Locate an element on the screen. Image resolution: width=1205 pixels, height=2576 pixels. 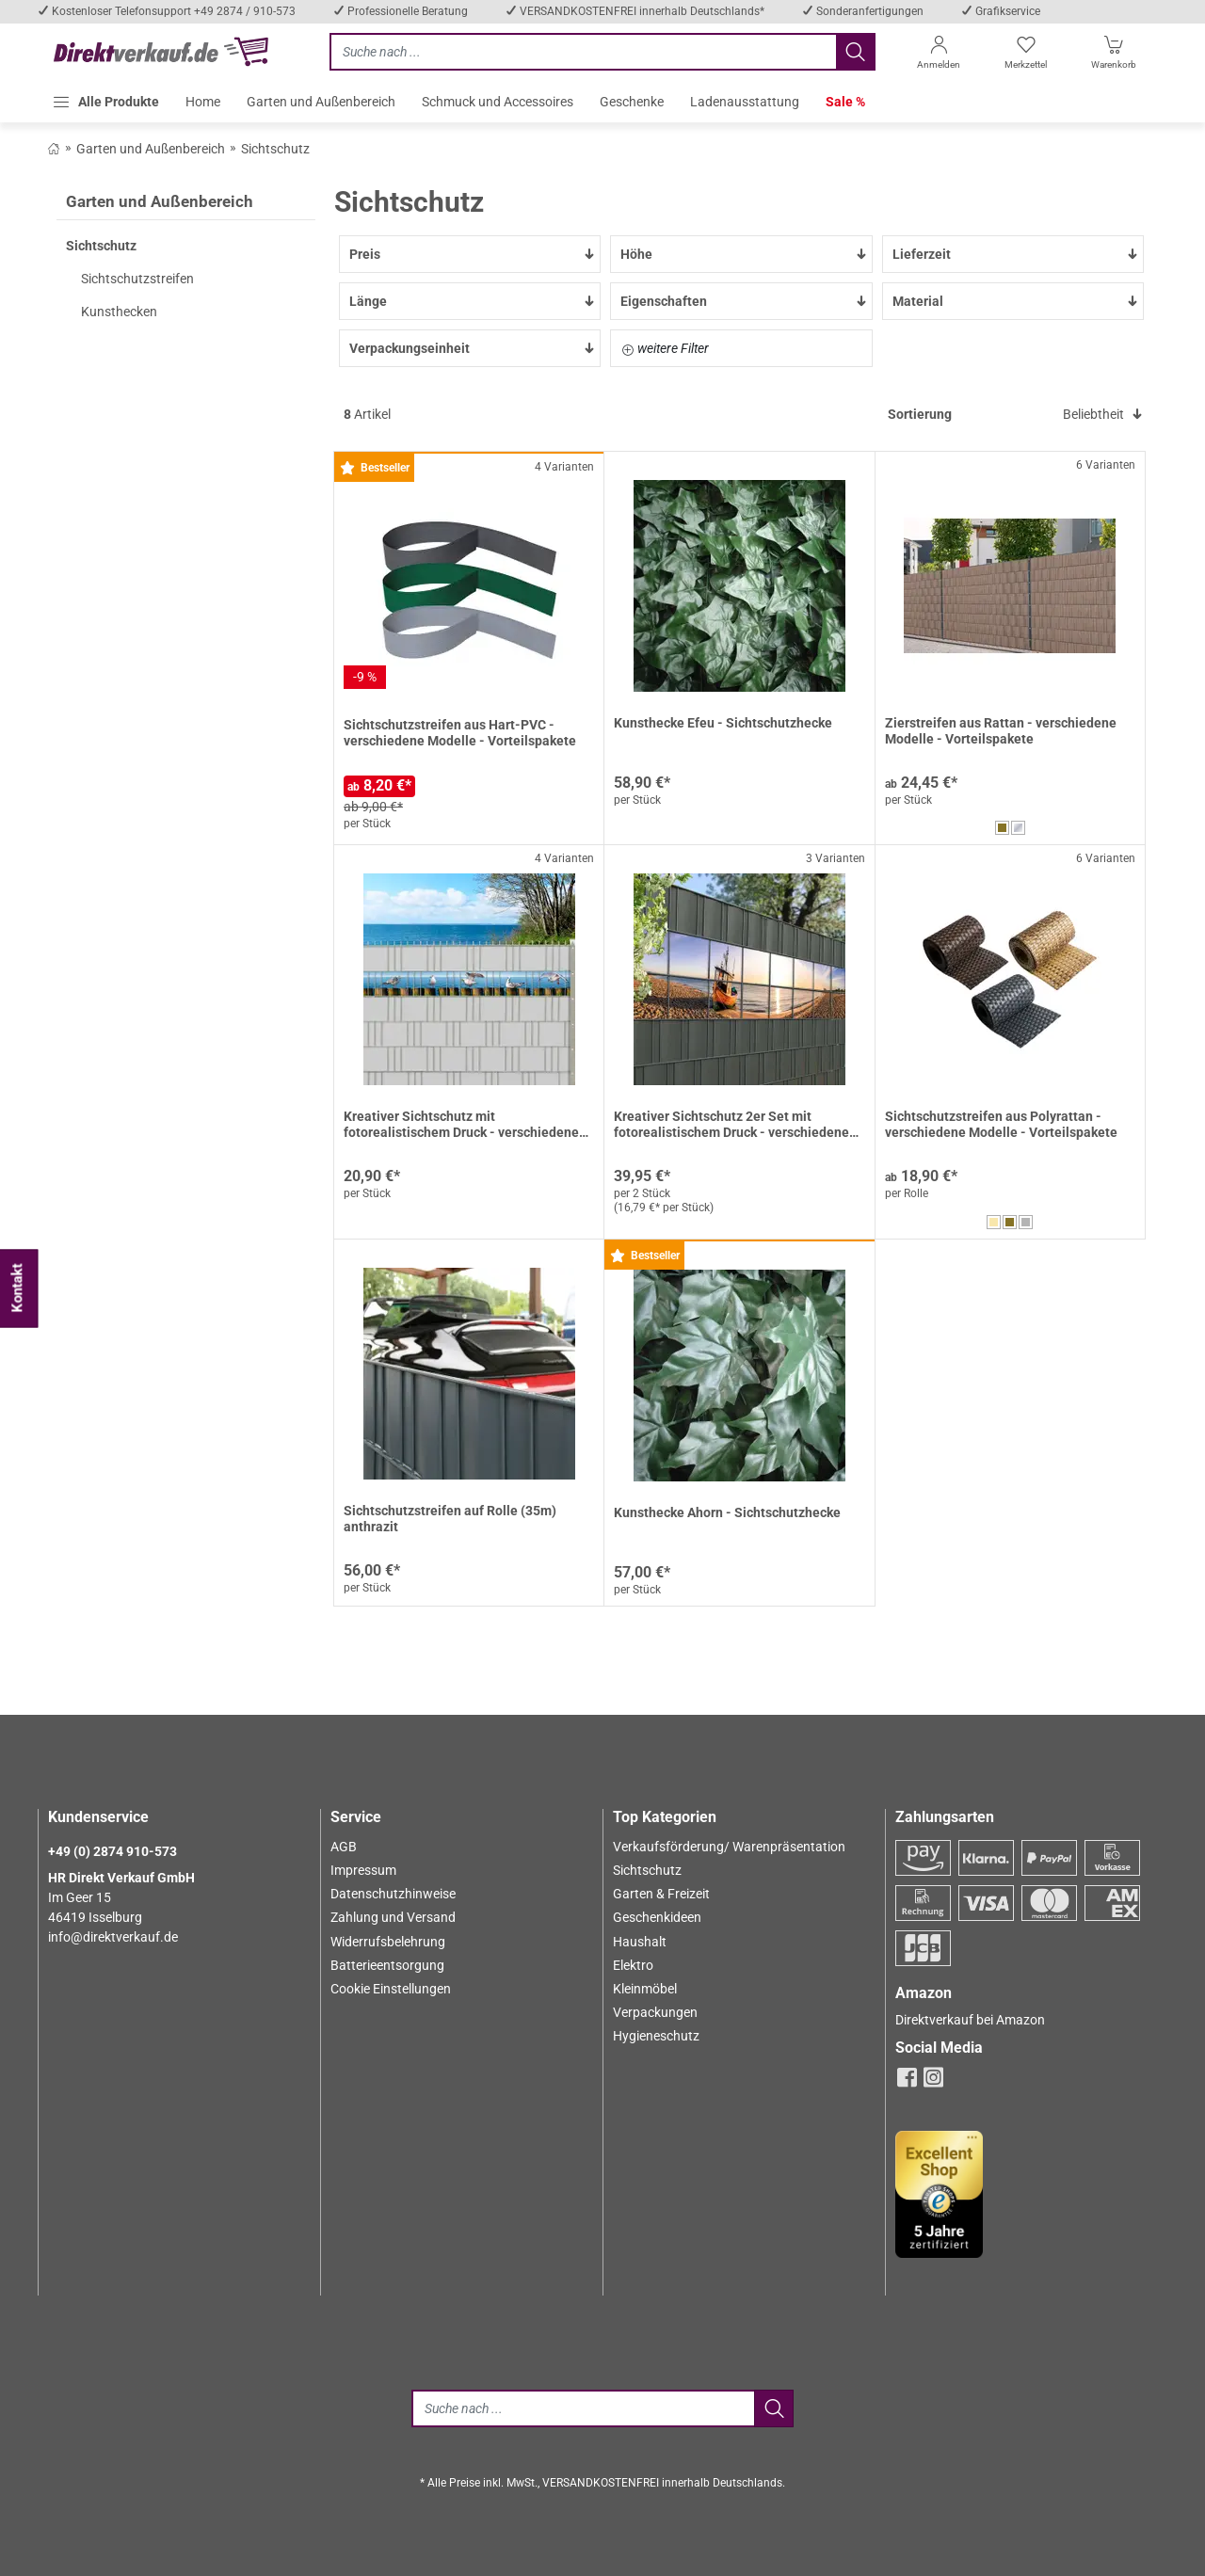
AGB is located at coordinates (343, 1846).